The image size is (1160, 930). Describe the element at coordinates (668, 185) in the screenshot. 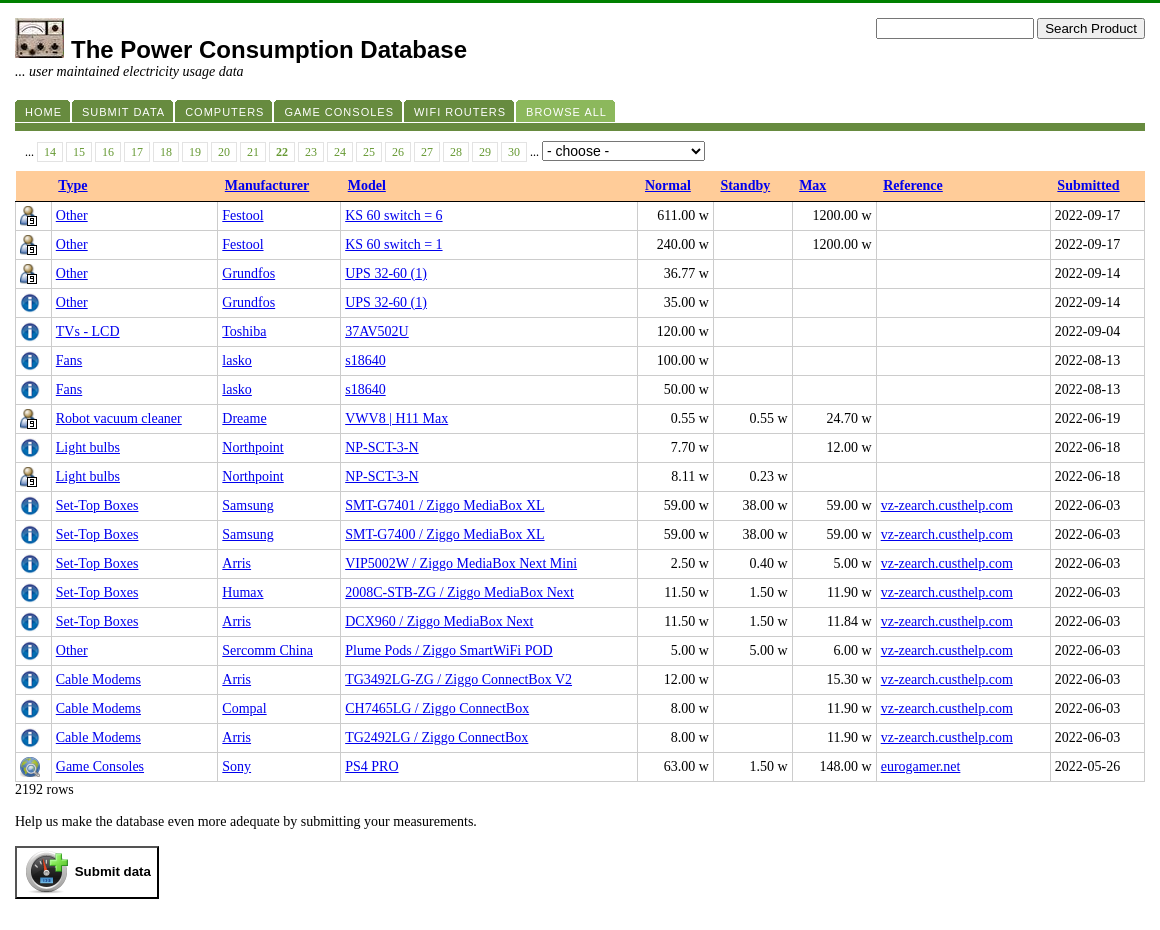

I see `Normal` at that location.